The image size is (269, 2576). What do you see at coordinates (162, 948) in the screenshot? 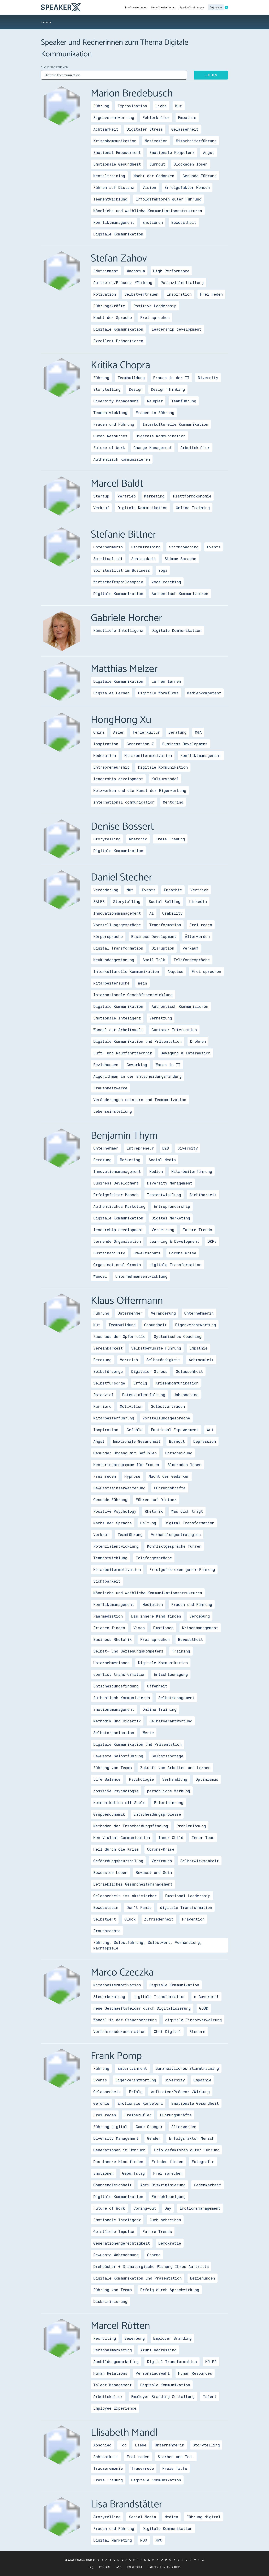
I see `Disruption` at bounding box center [162, 948].